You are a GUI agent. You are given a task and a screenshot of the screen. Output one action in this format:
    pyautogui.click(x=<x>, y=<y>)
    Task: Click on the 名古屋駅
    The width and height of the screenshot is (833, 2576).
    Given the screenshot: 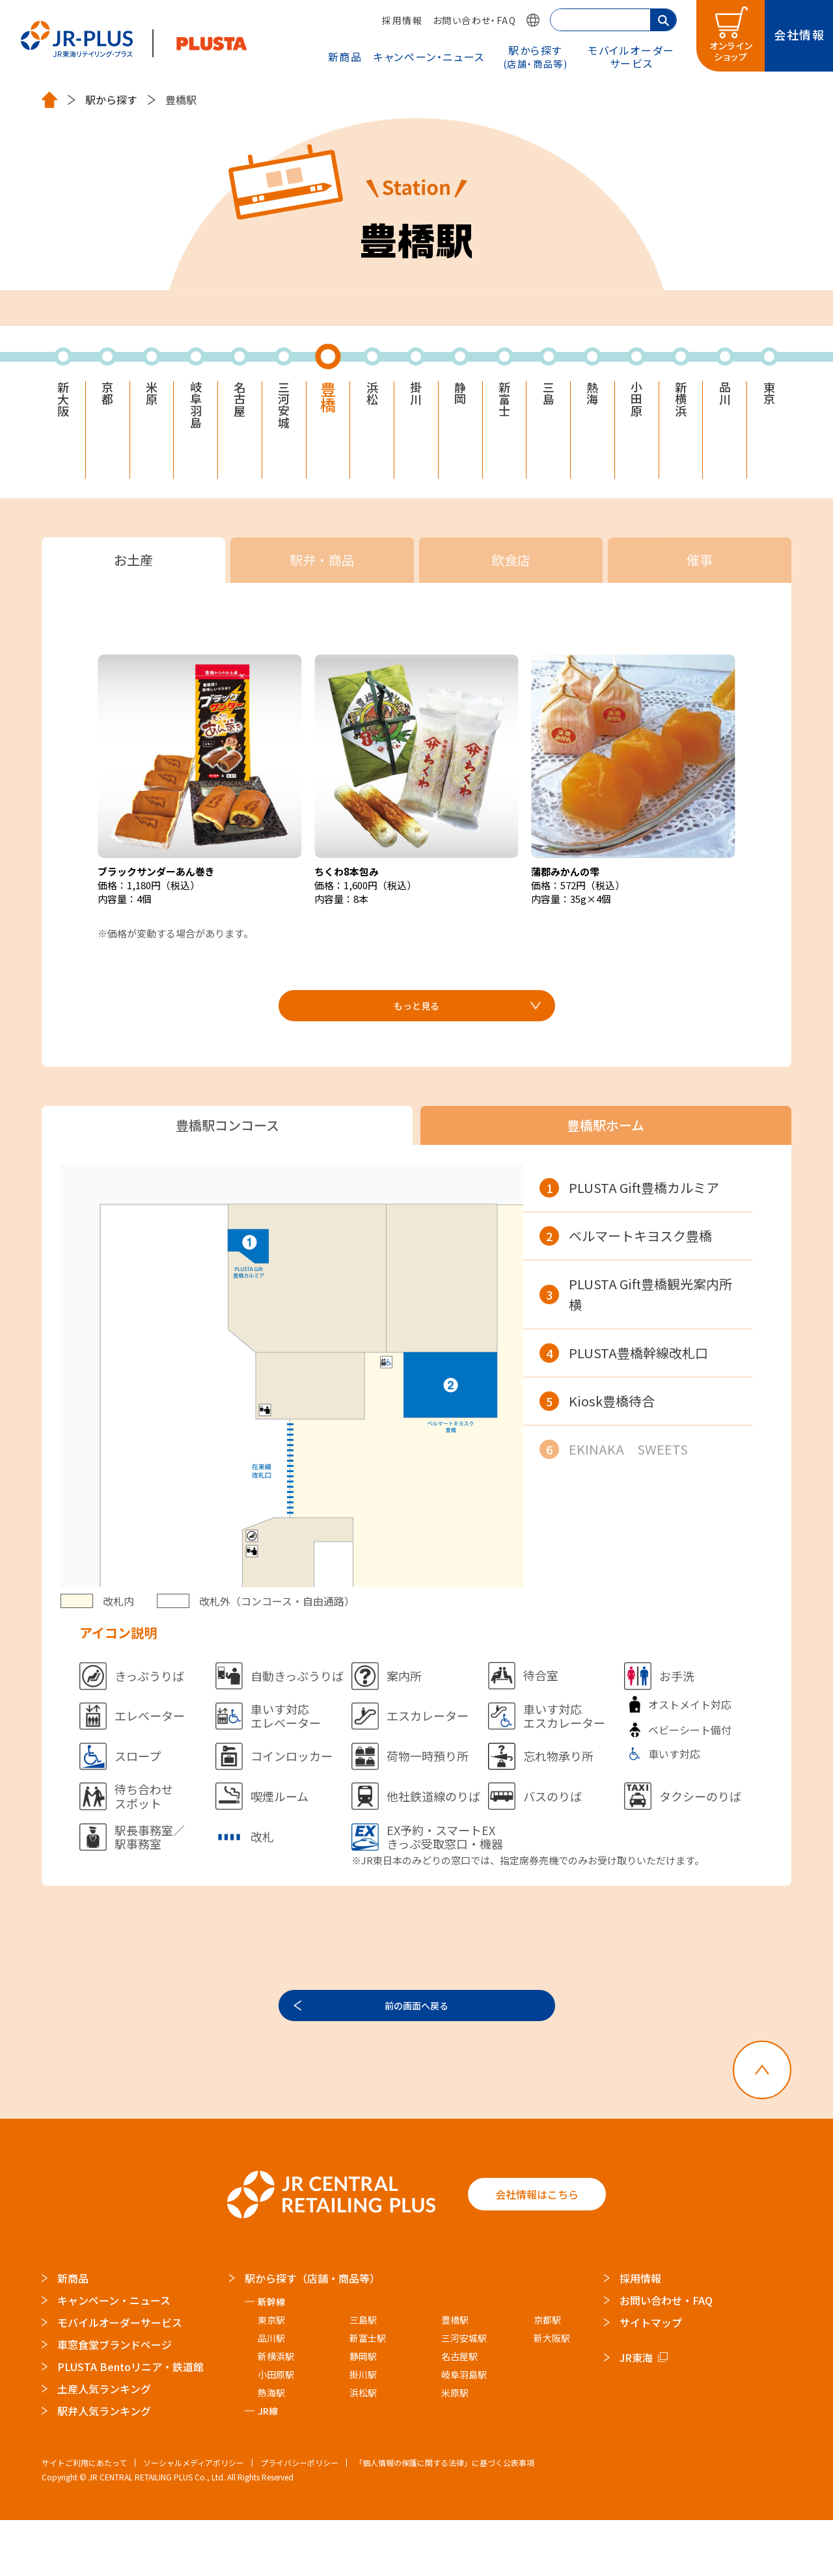 What is the action you would take?
    pyautogui.click(x=459, y=2412)
    